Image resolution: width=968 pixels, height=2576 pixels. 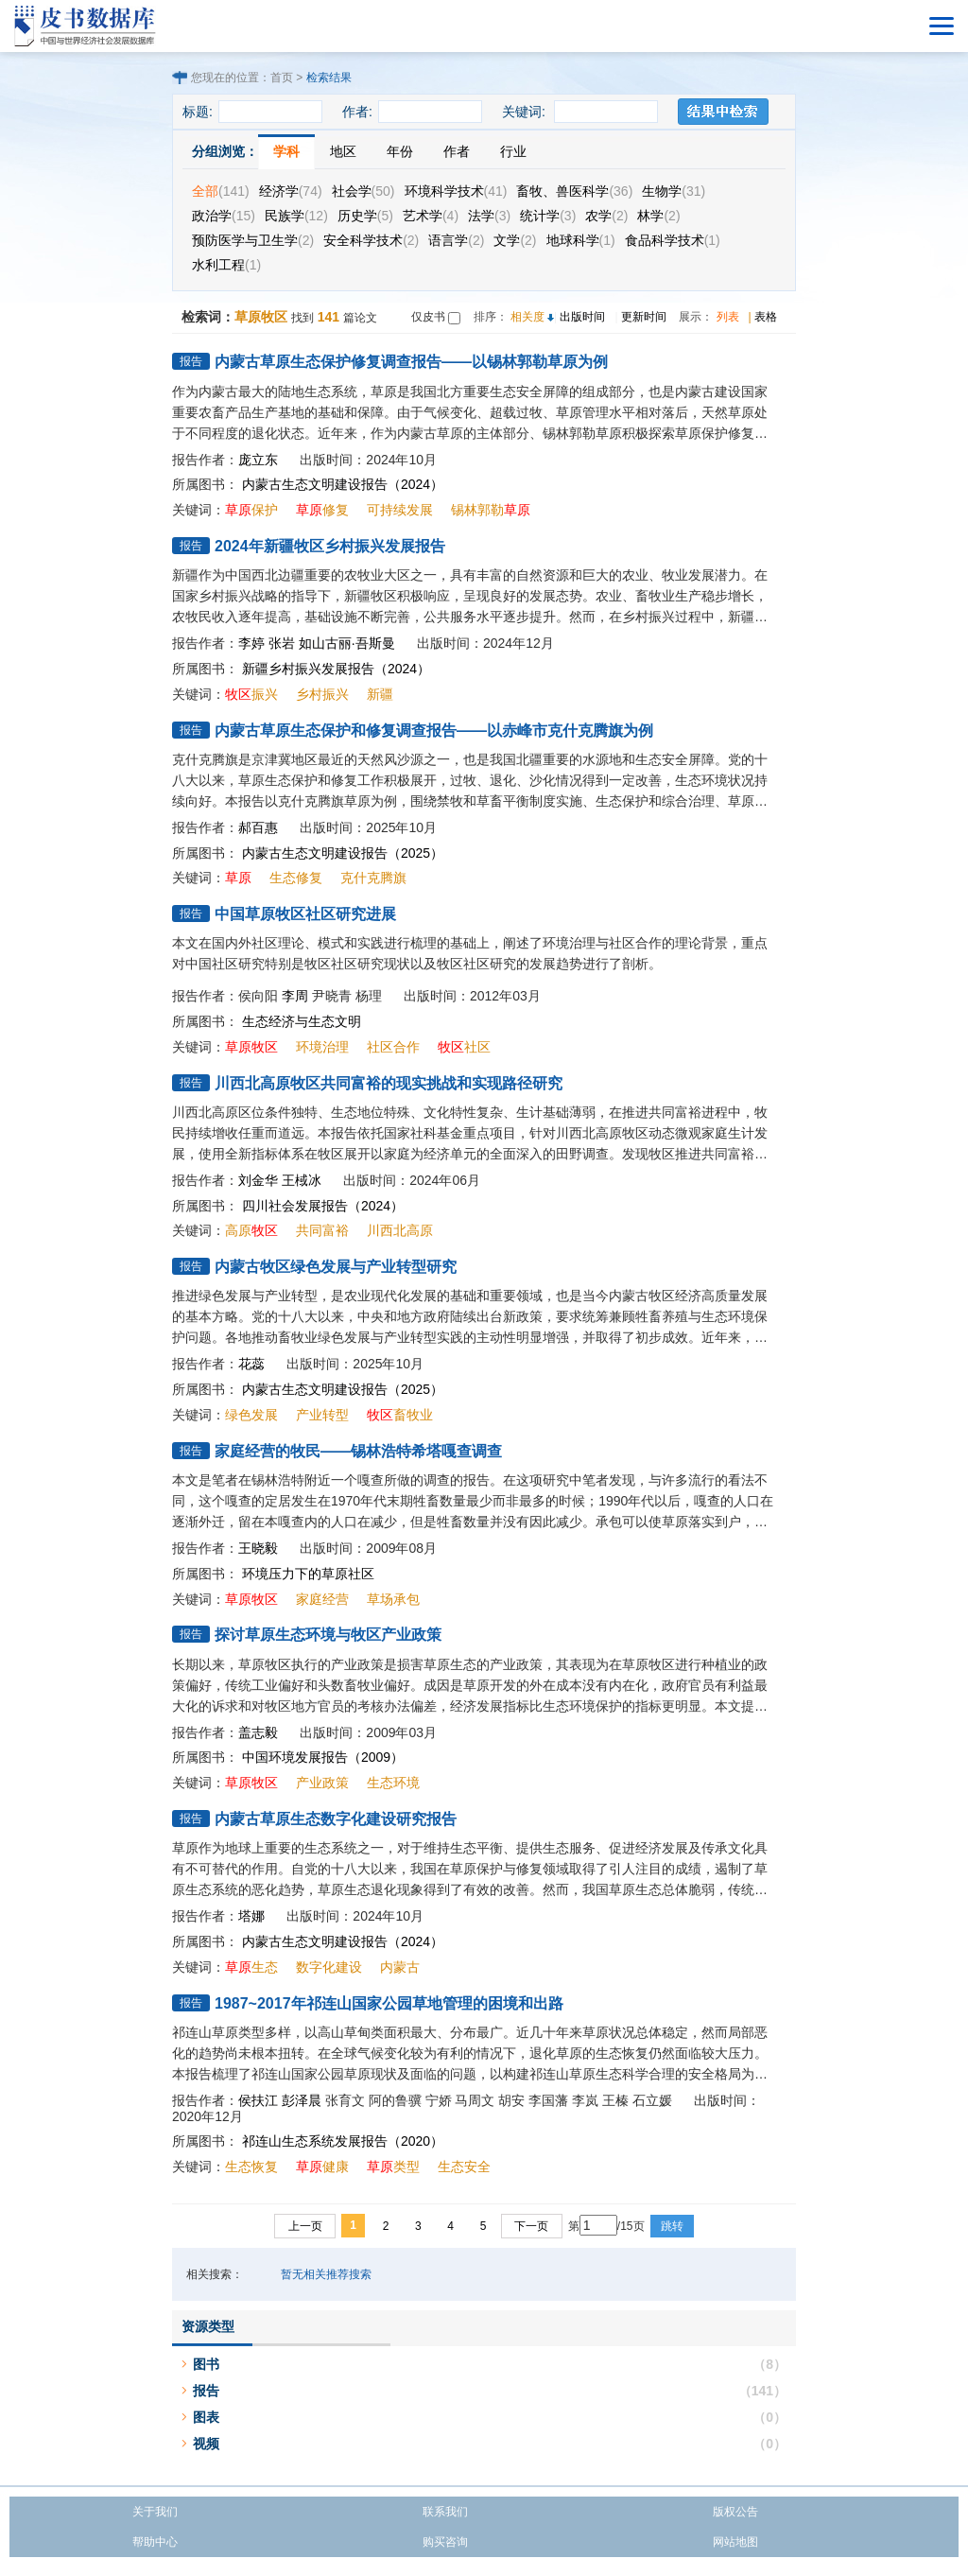 I want to click on 产业转型, so click(x=322, y=1414).